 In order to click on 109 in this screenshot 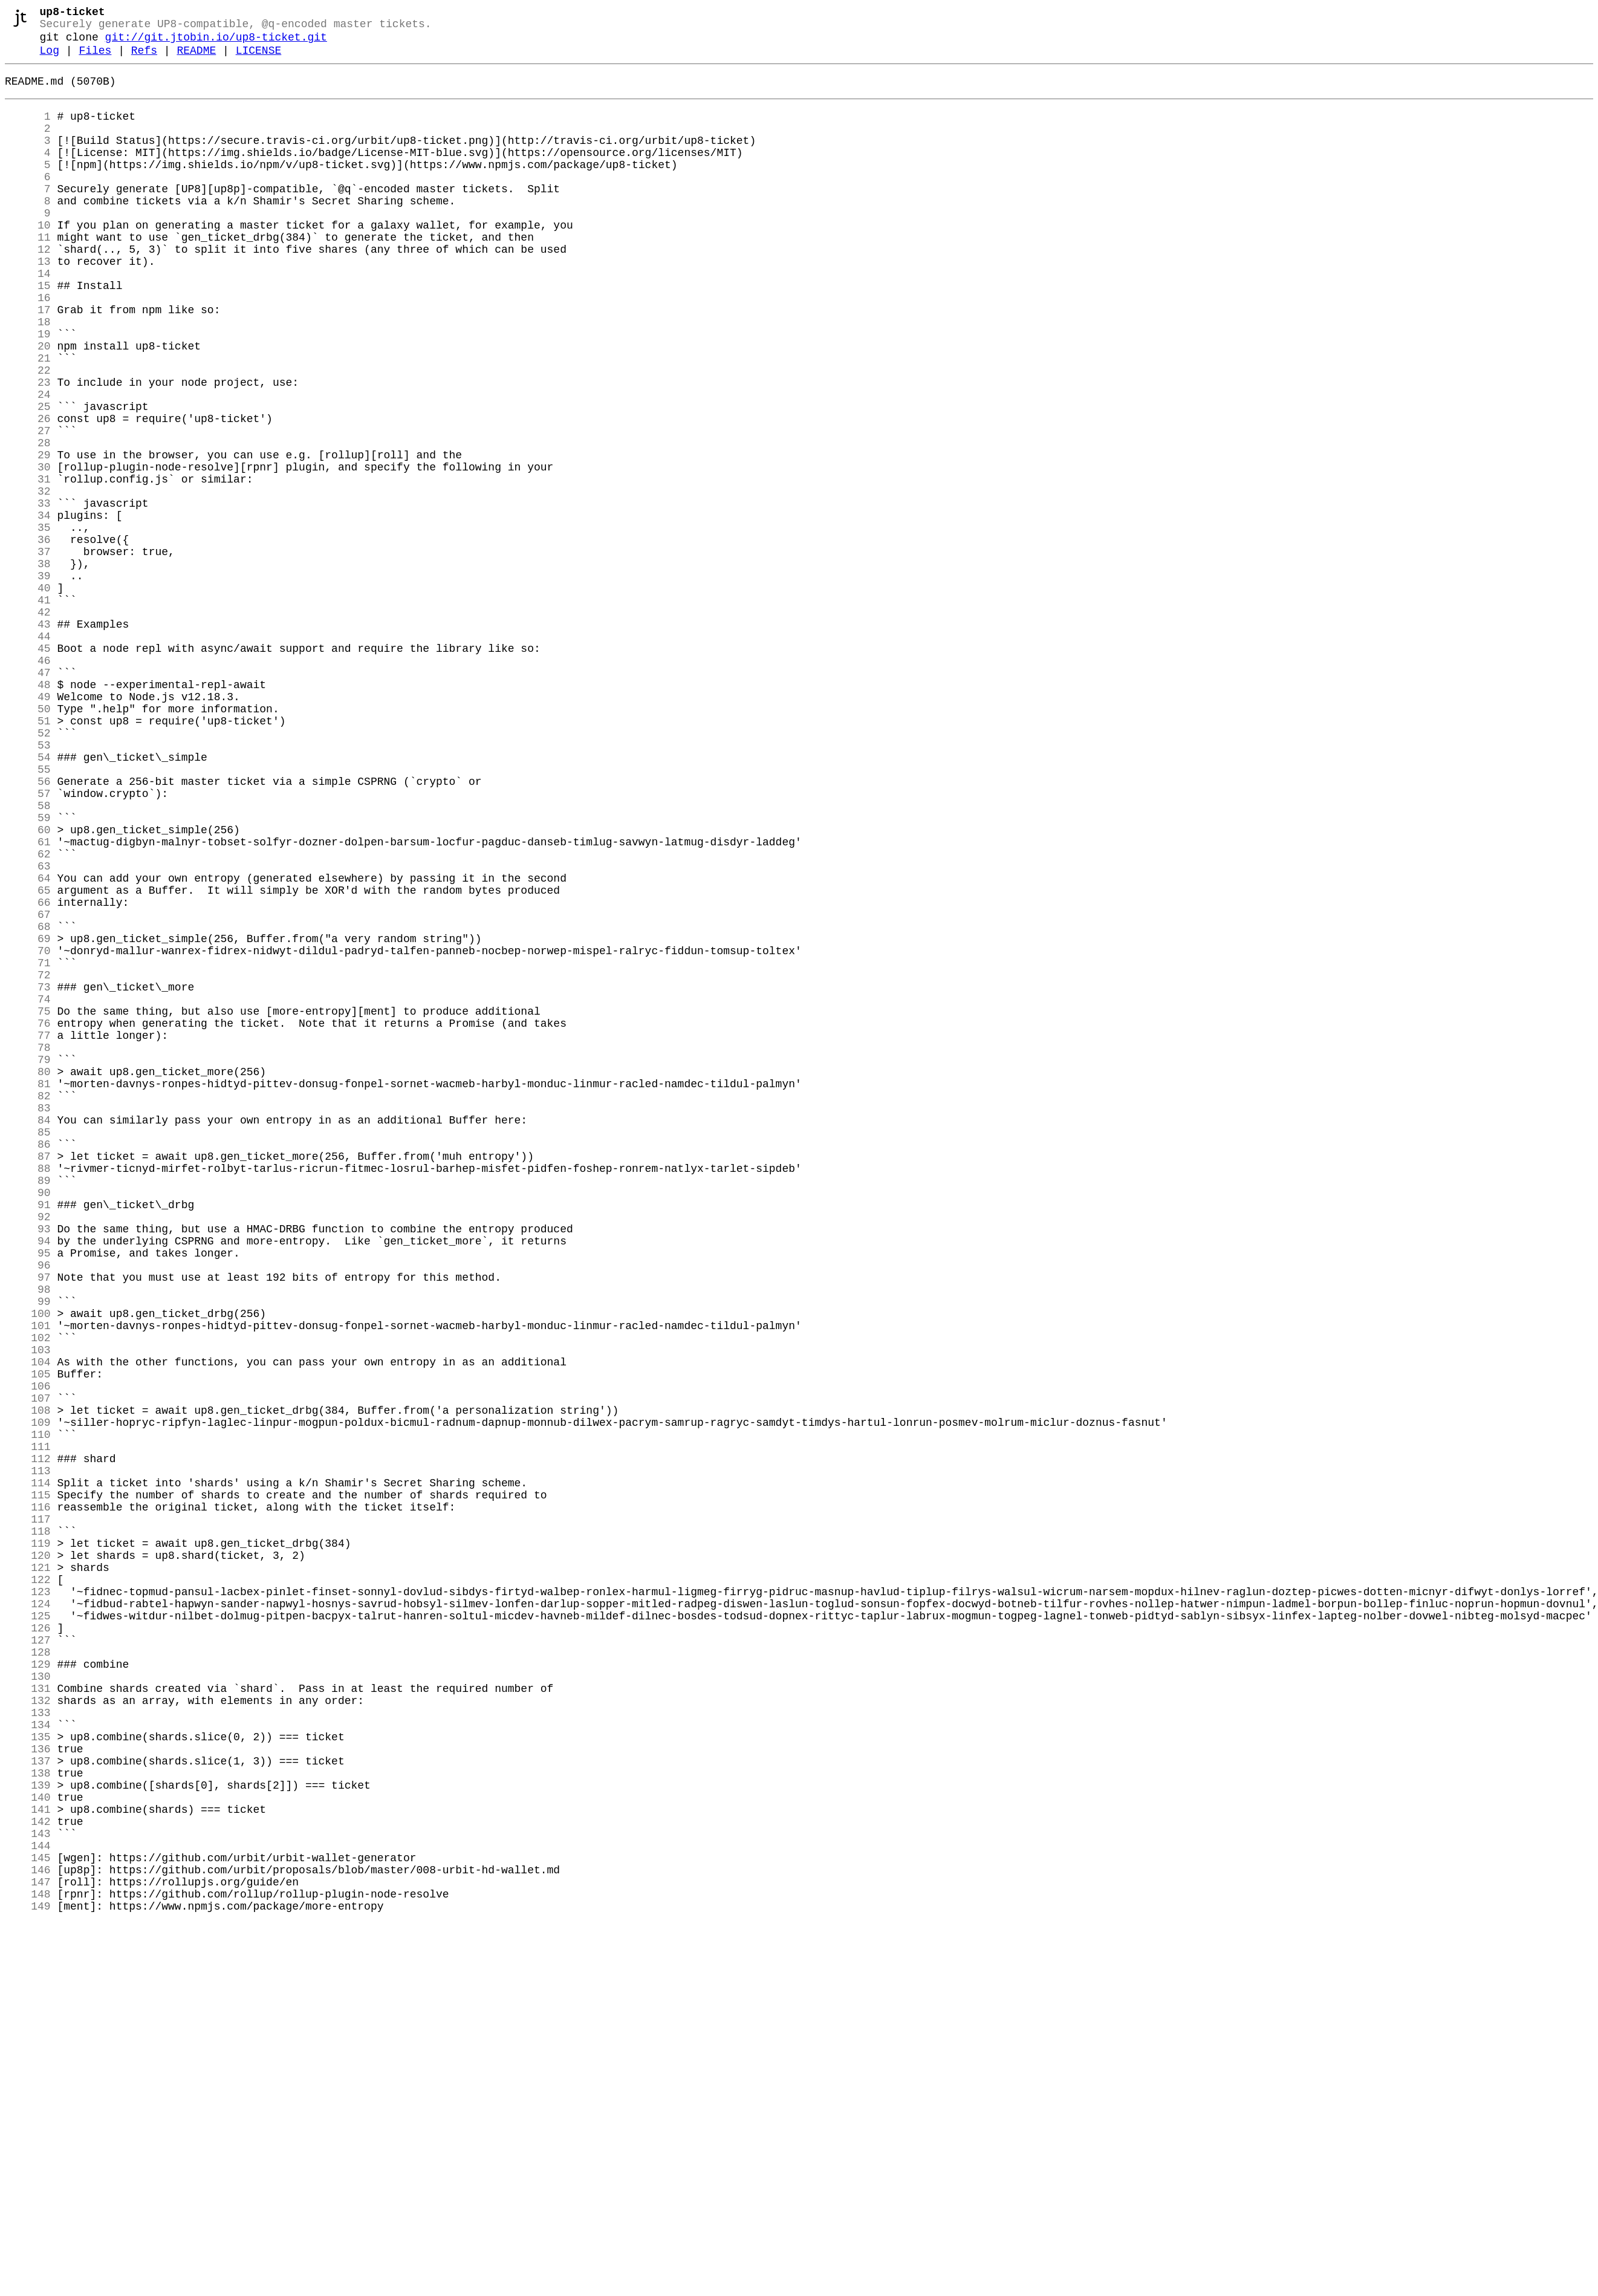, I will do `click(28, 1697)`.